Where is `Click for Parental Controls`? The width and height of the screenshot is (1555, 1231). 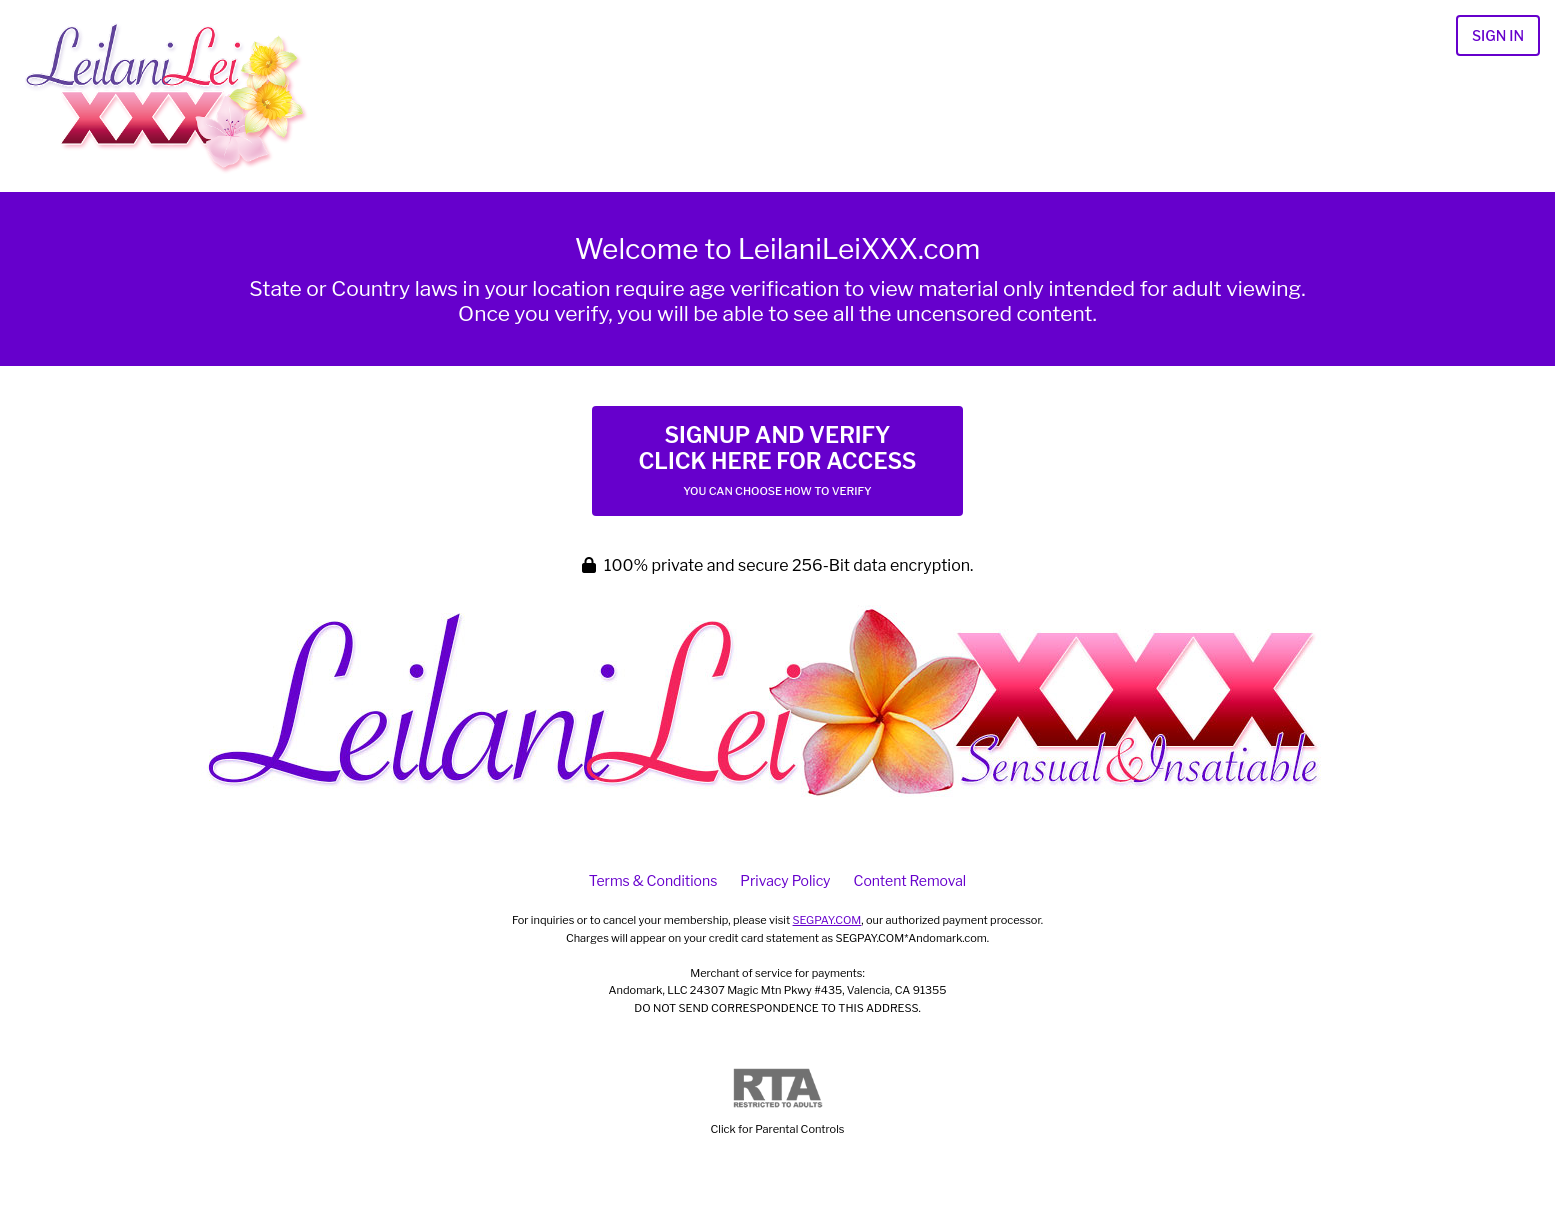 Click for Parental Controls is located at coordinates (778, 1102).